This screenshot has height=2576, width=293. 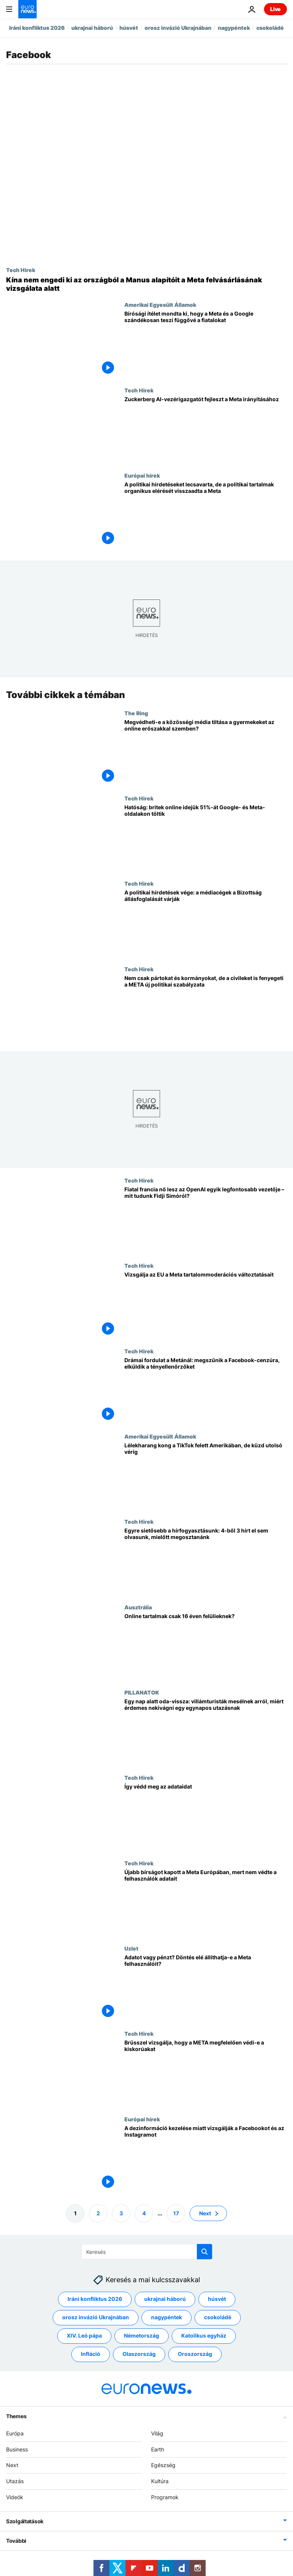 I want to click on [Újabb bírságot kapott a Meta Európában, mert nem védte a felhasználók adatait], so click(x=205, y=1902).